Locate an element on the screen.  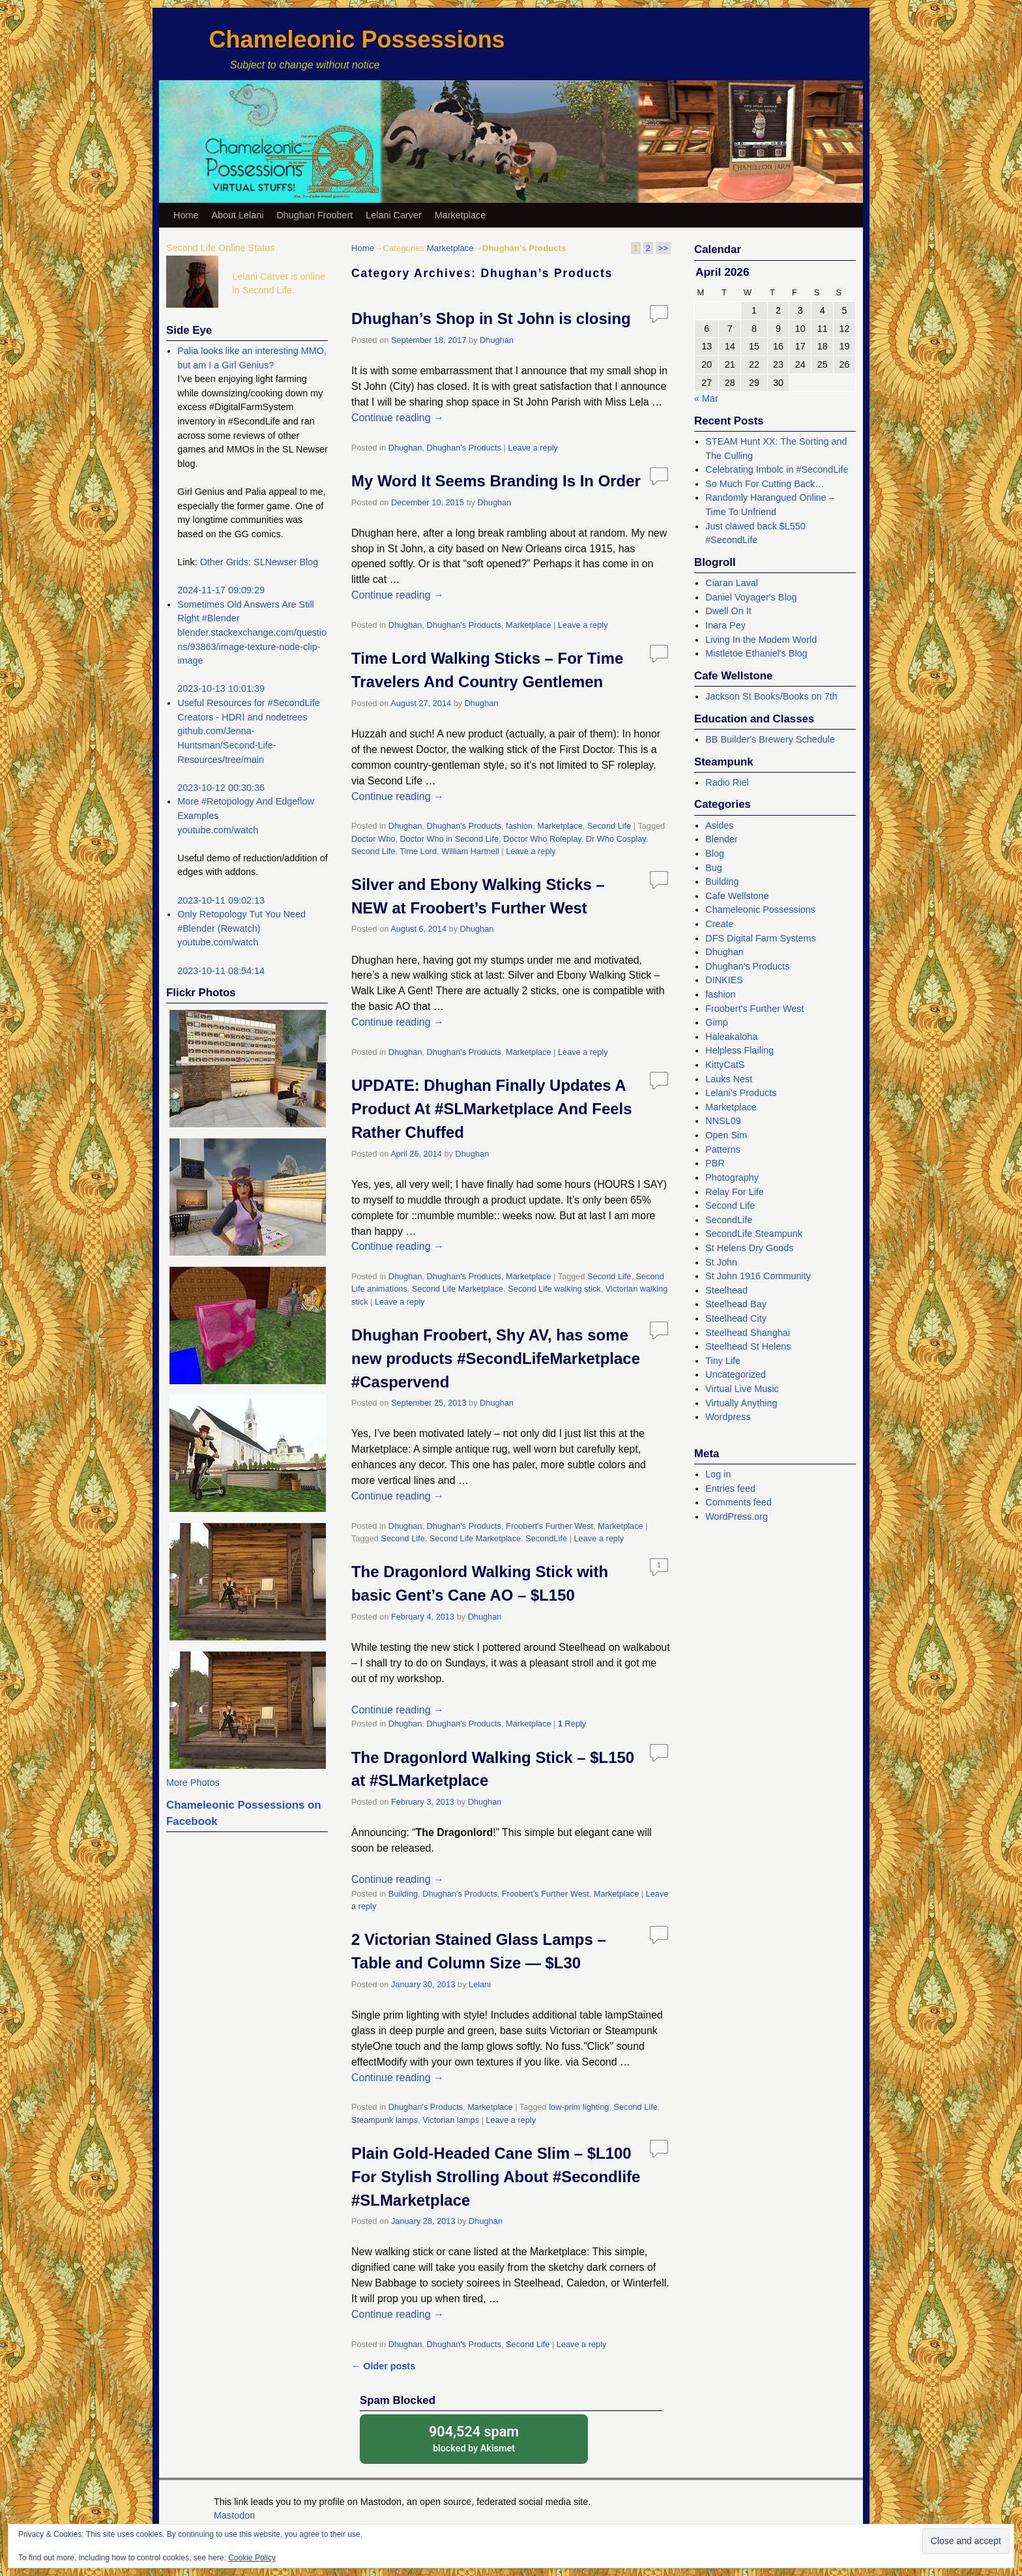
NNSL09 is located at coordinates (722, 1121).